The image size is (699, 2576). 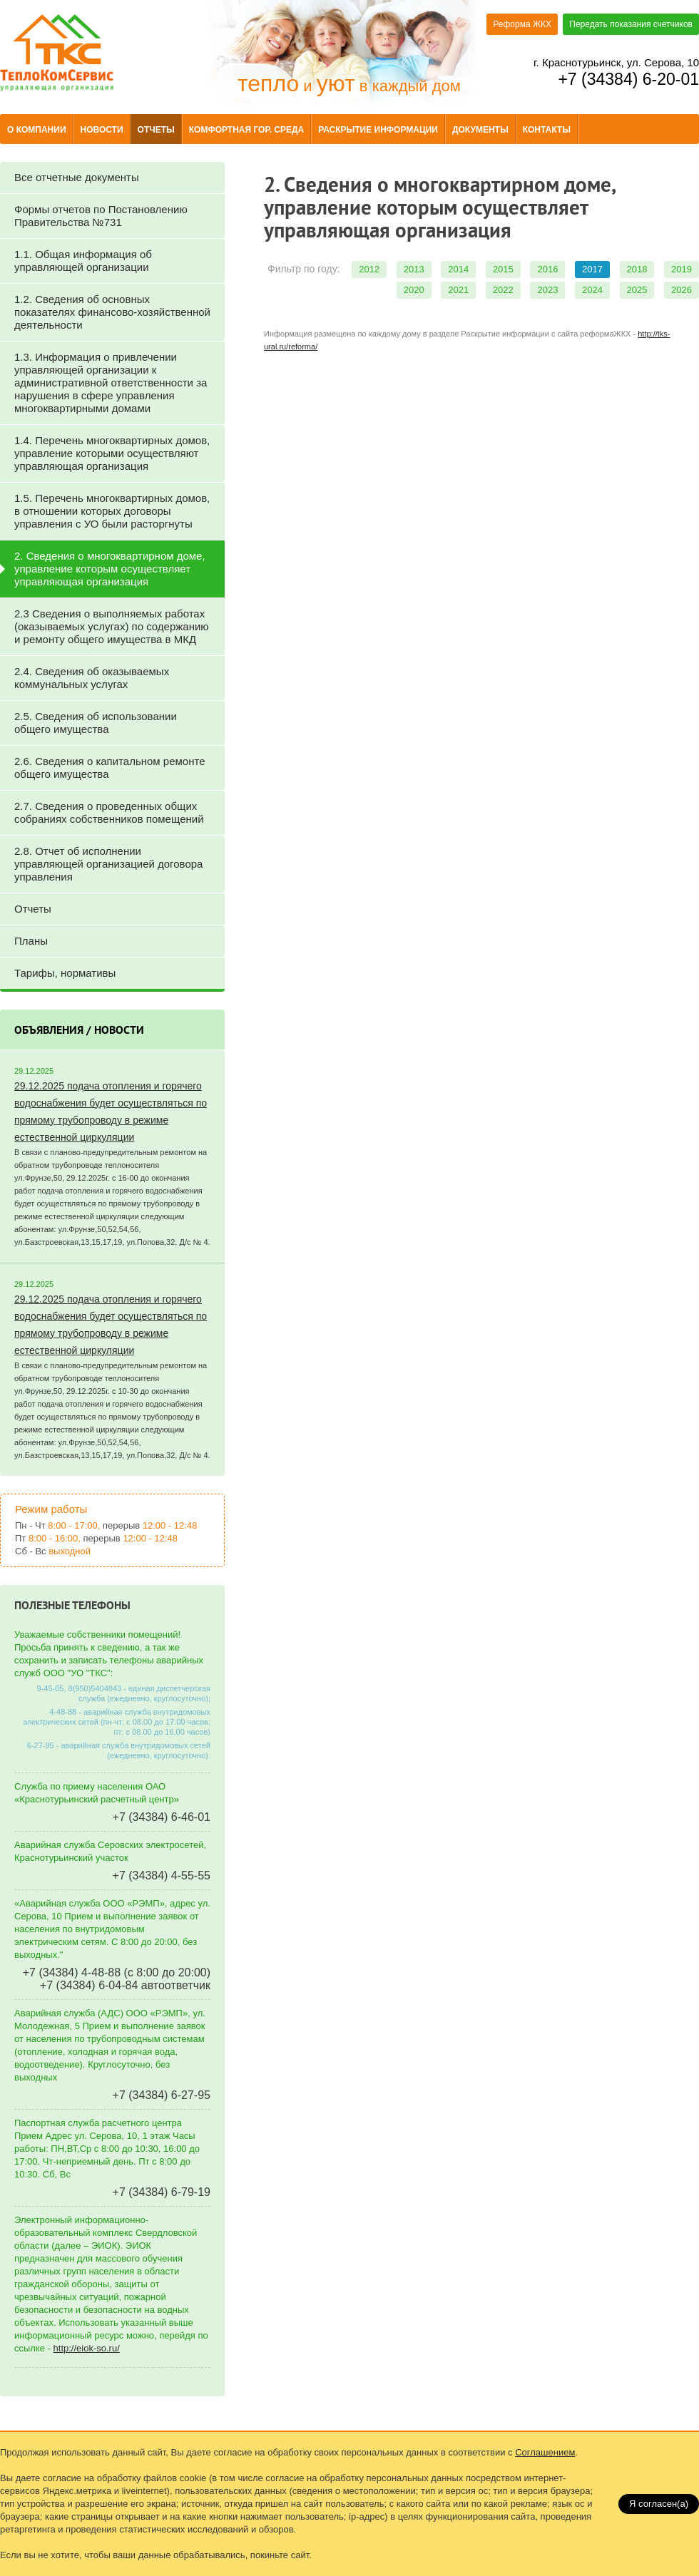 I want to click on 2021, so click(x=458, y=289).